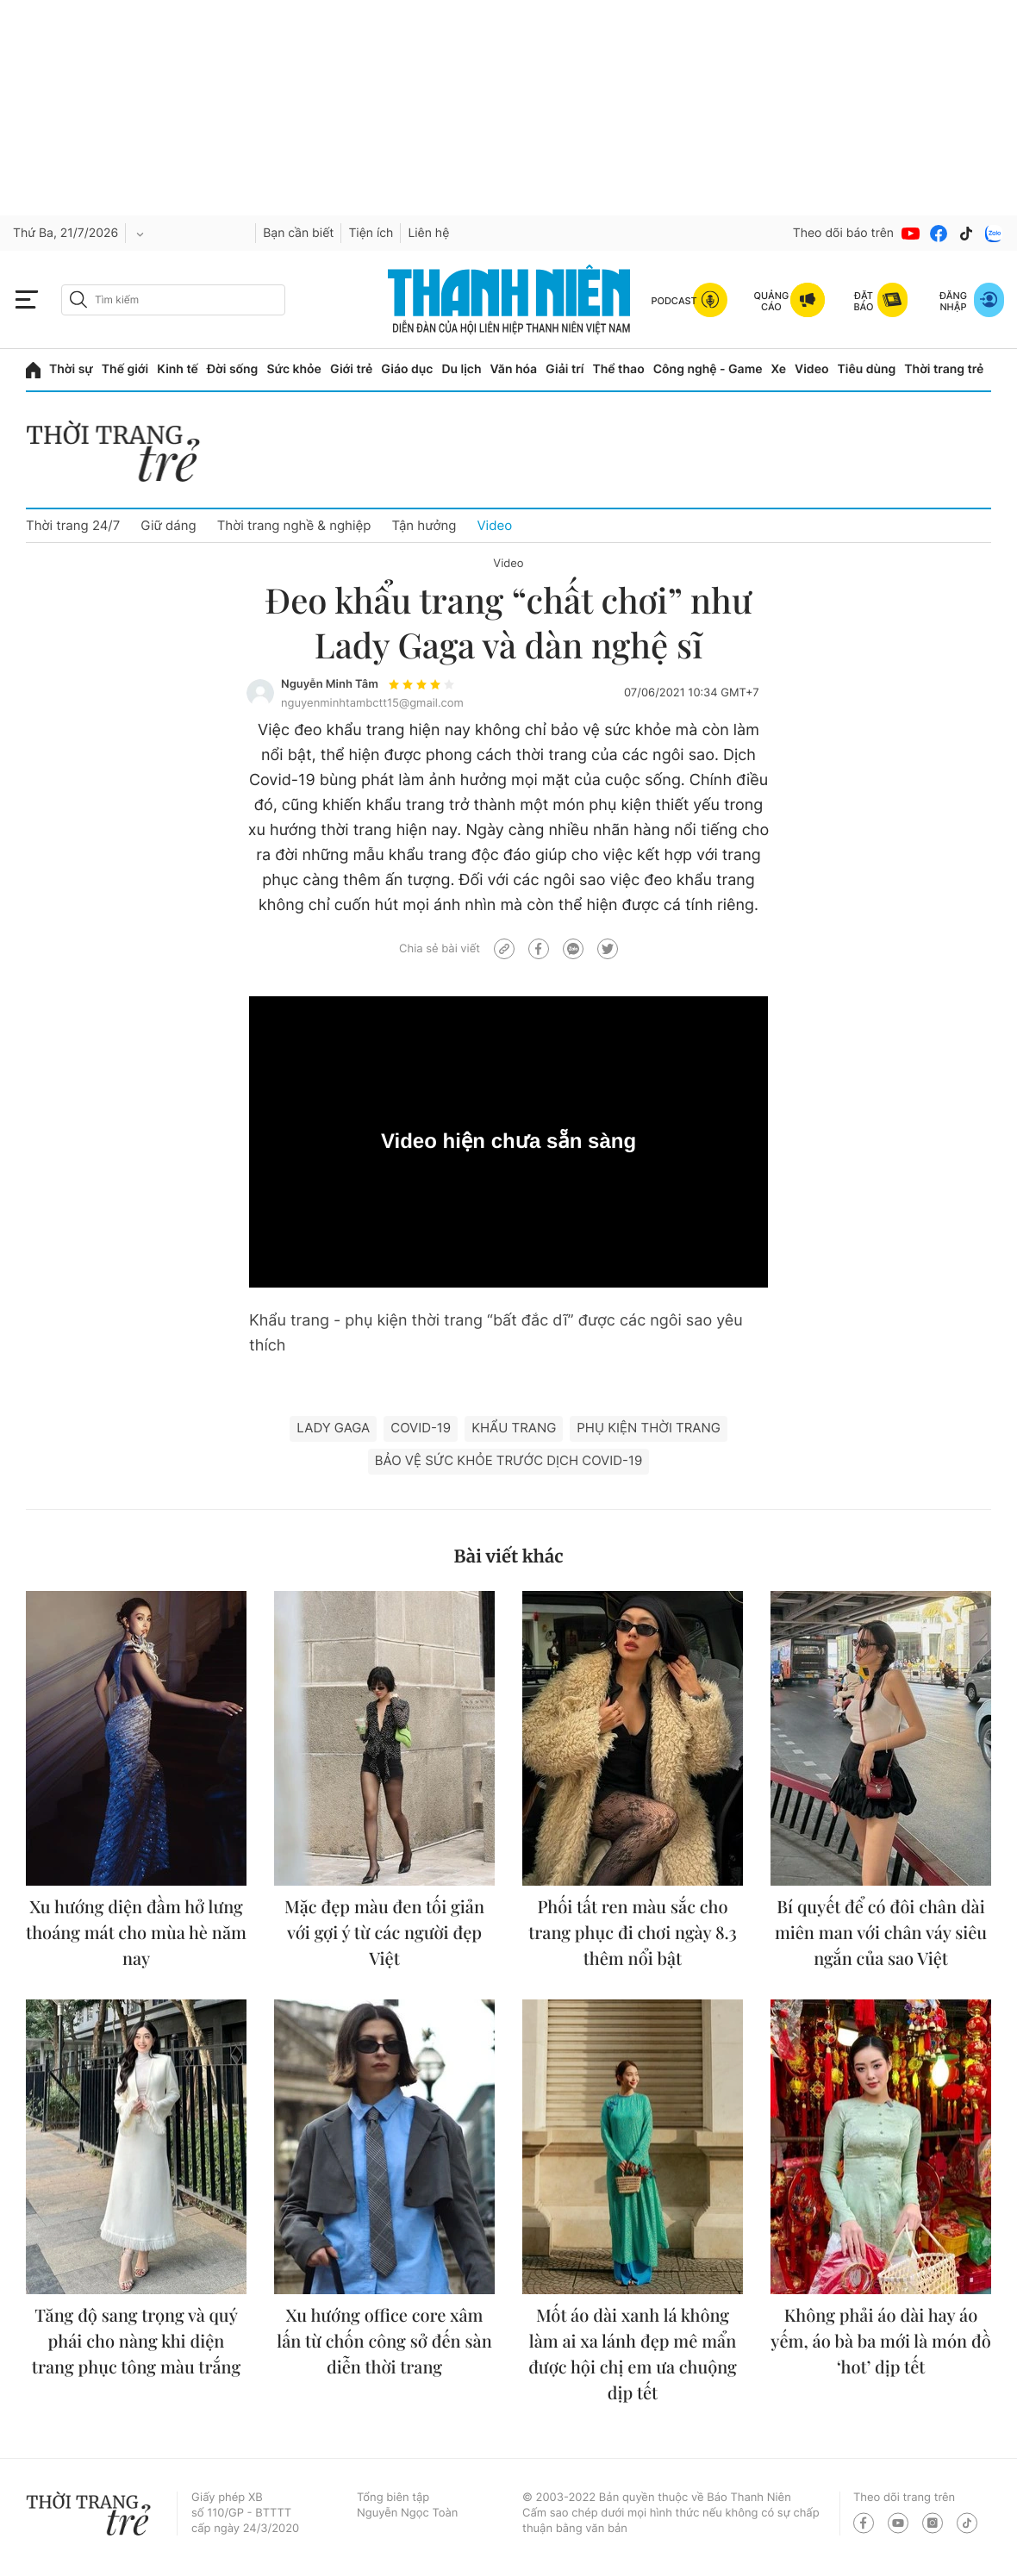 This screenshot has height=2576, width=1017. What do you see at coordinates (708, 369) in the screenshot?
I see `Công nghệ - Game` at bounding box center [708, 369].